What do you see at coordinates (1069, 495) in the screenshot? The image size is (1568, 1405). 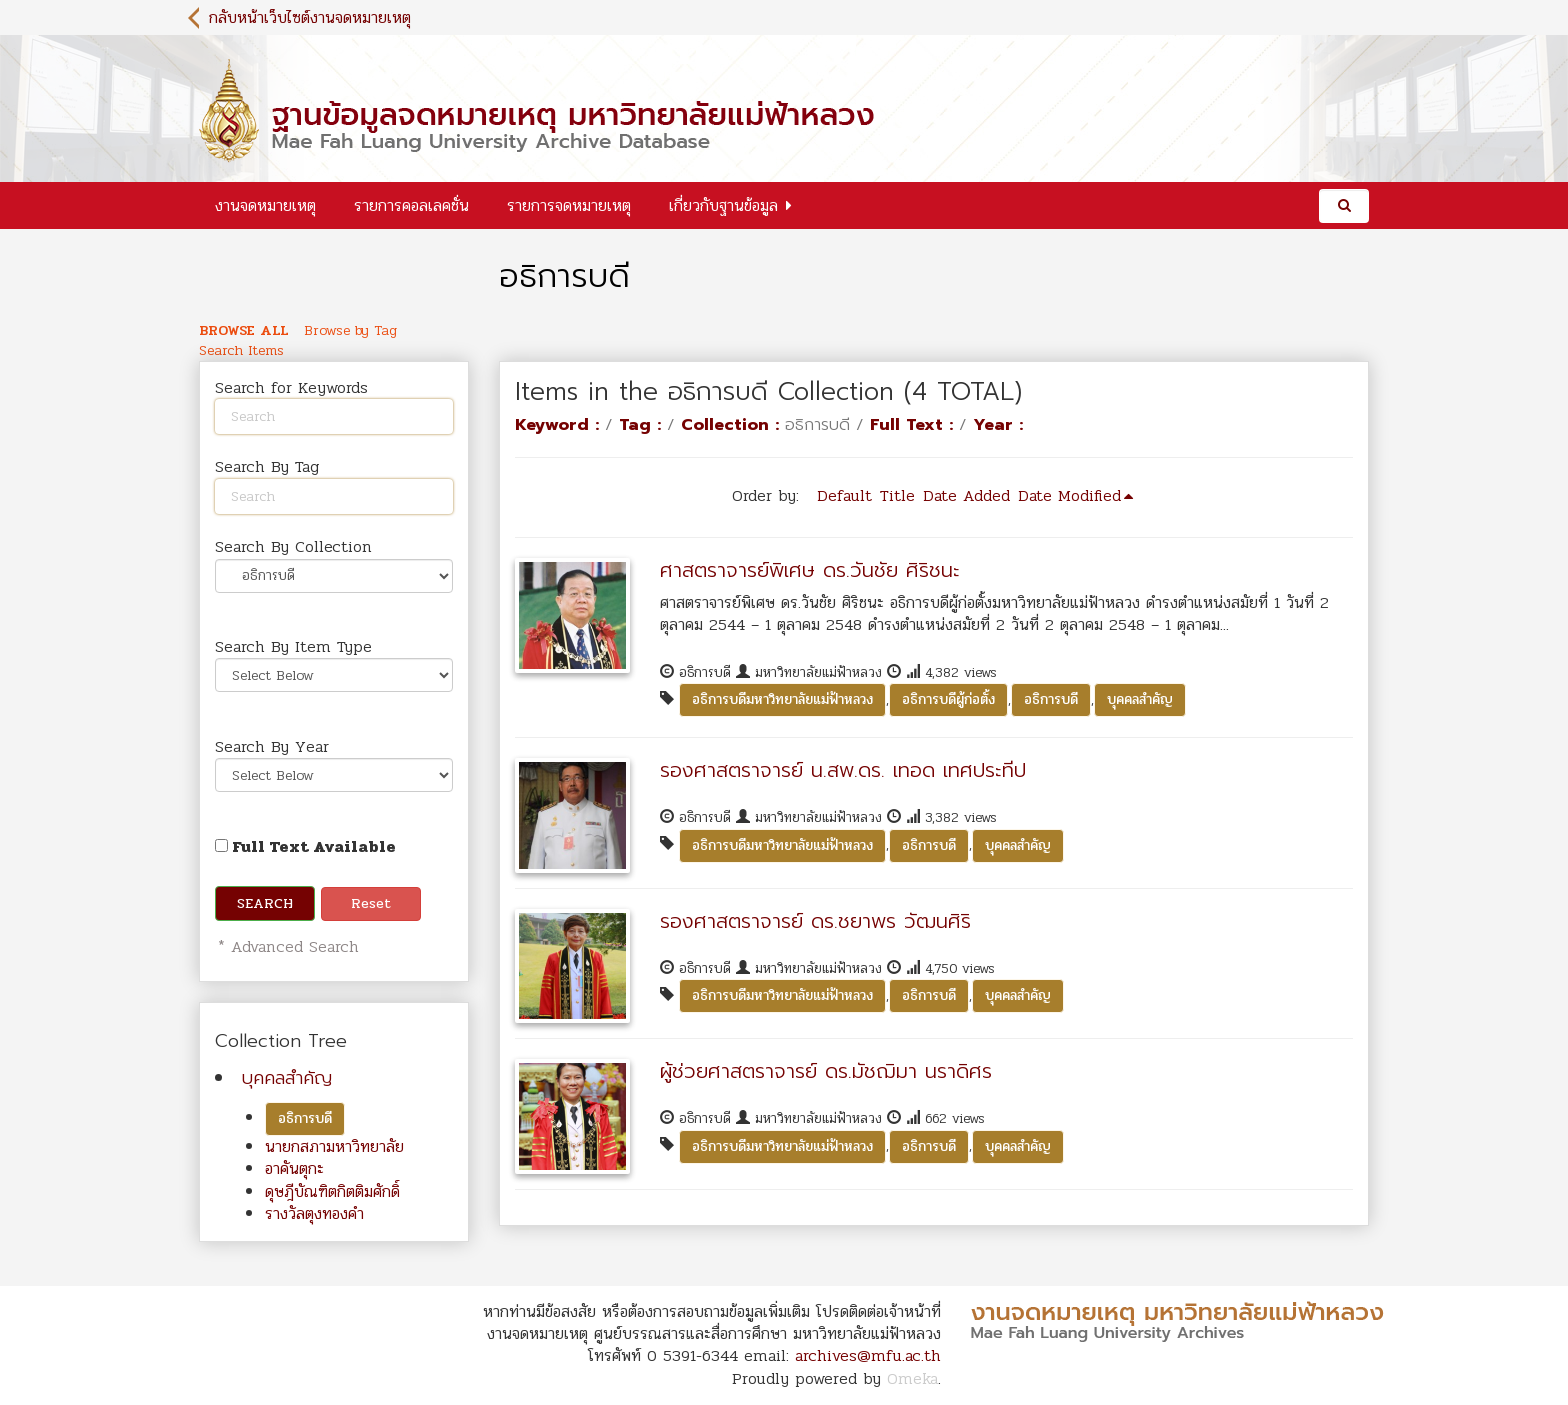 I see `Date Modified` at bounding box center [1069, 495].